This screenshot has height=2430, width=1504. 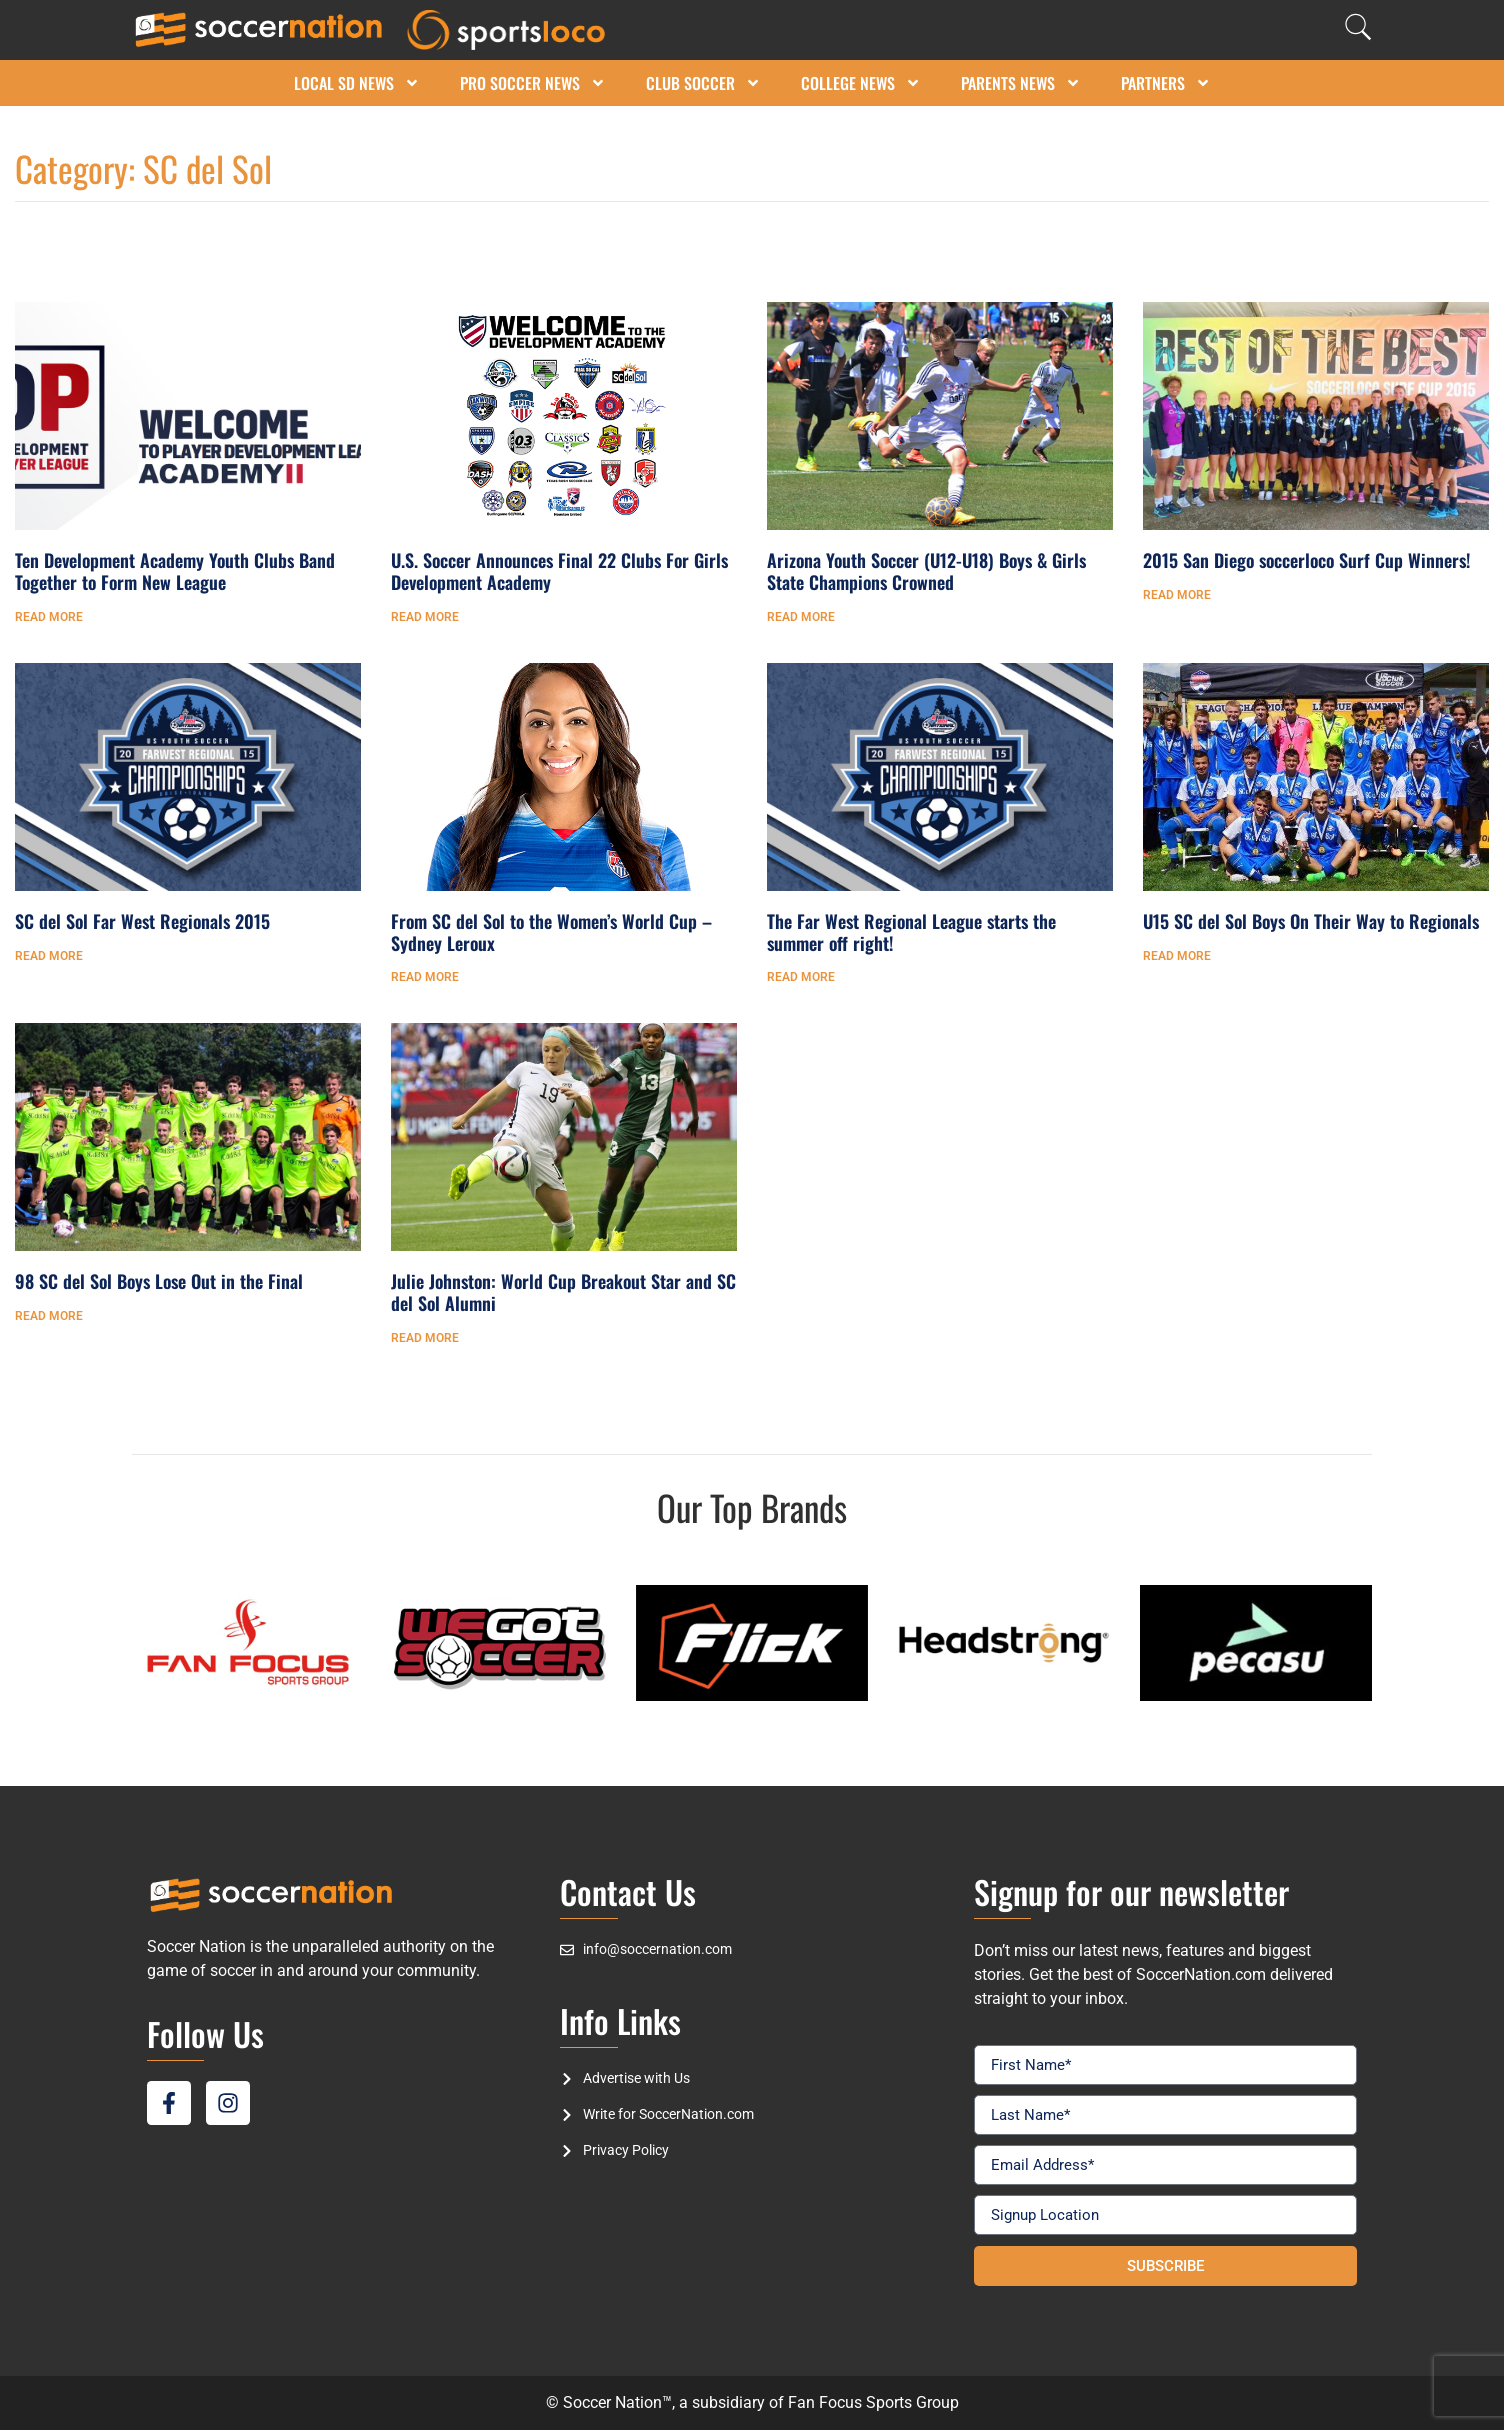 What do you see at coordinates (801, 617) in the screenshot?
I see `Read More [Read more about Arizona Youth Soccer (U12-U18) Boys & Girls State Champions Crowned]` at bounding box center [801, 617].